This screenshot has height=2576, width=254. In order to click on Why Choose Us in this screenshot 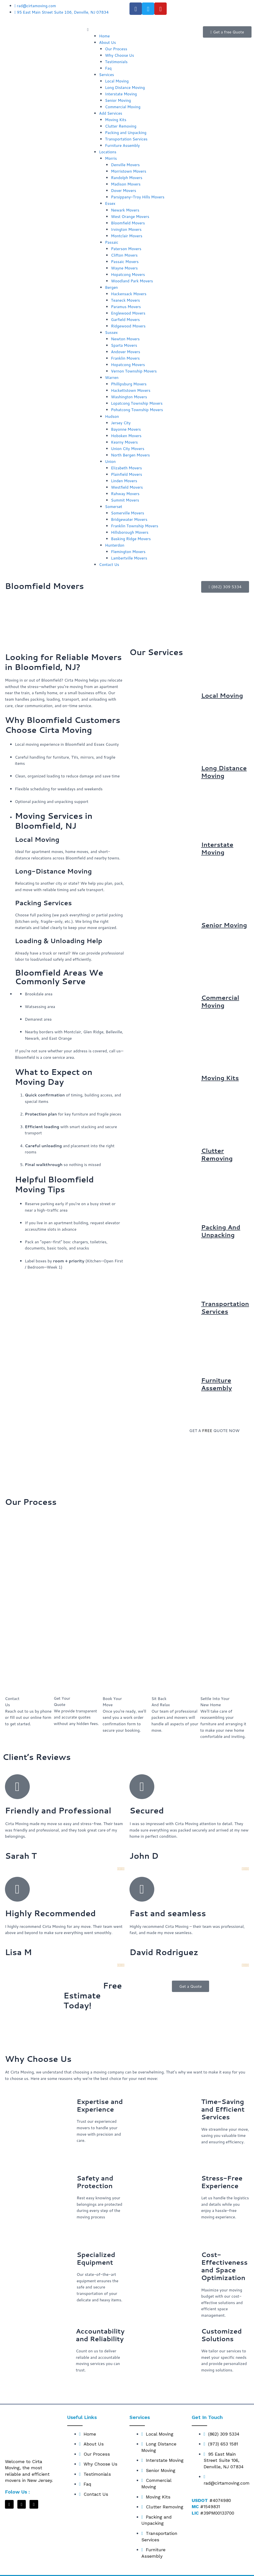, I will do `click(120, 54)`.